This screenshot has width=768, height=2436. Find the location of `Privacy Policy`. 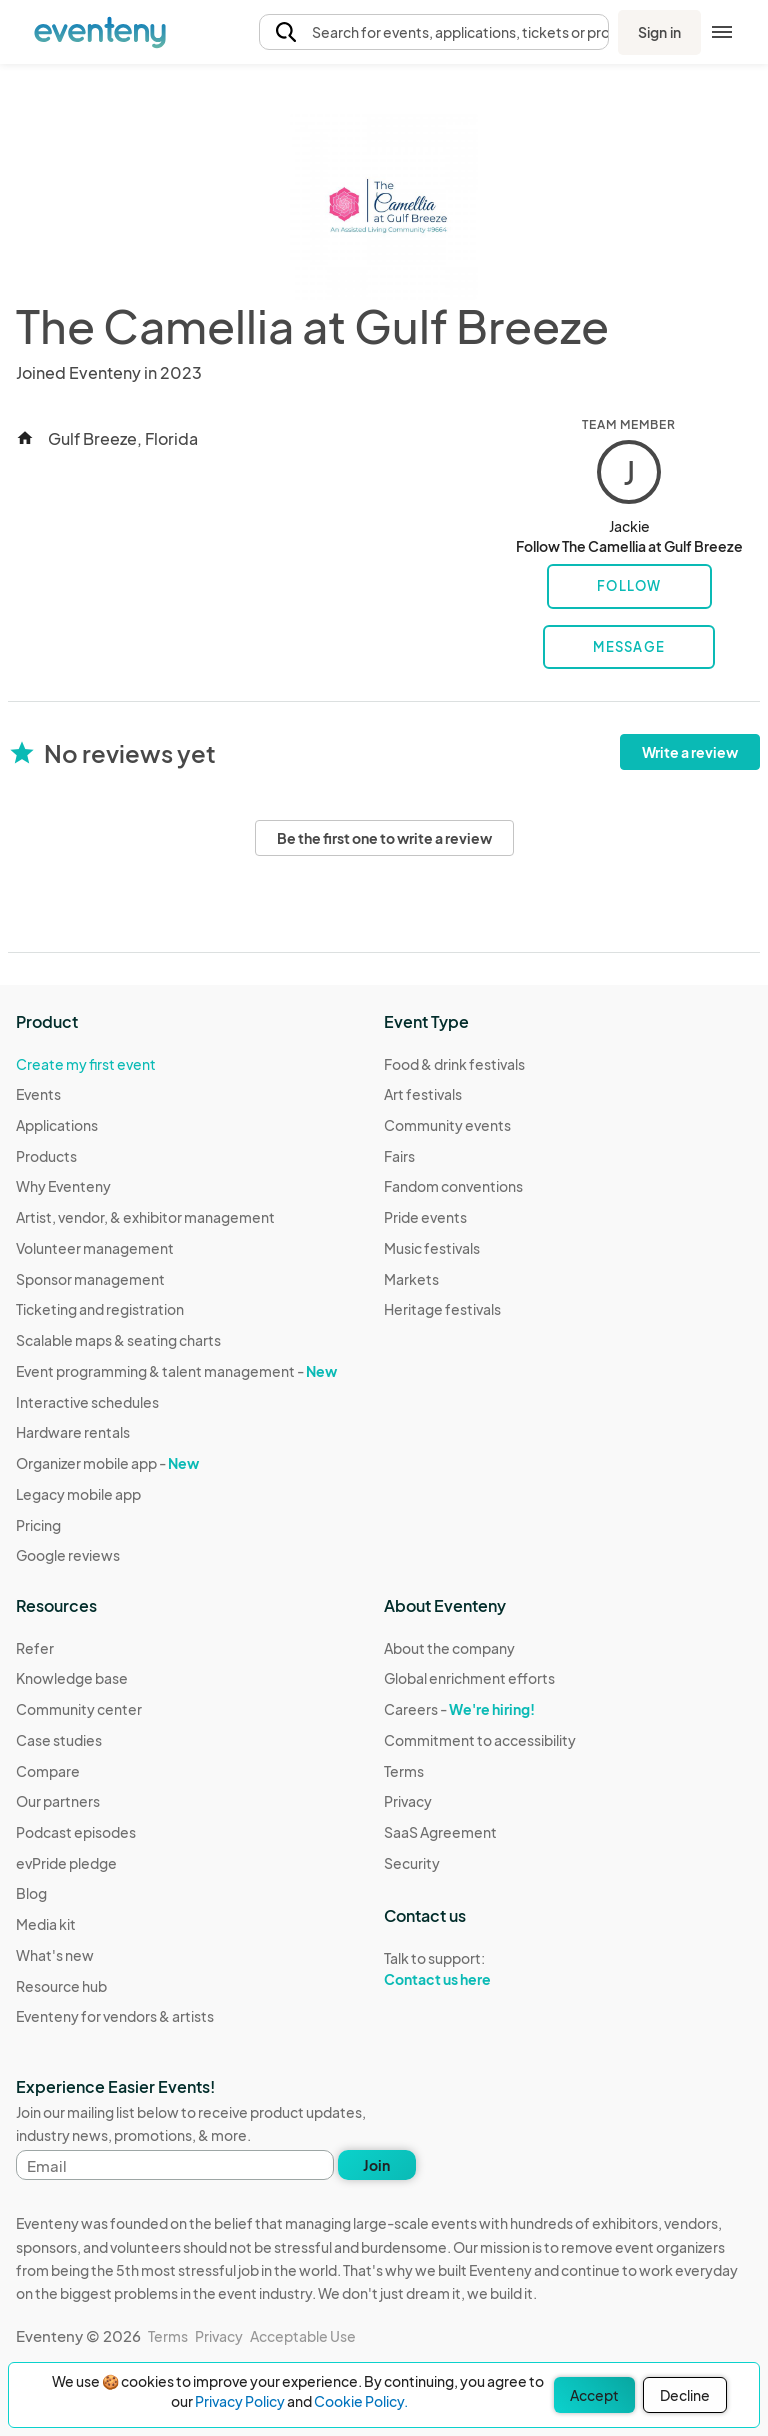

Privacy Policy is located at coordinates (240, 2401).